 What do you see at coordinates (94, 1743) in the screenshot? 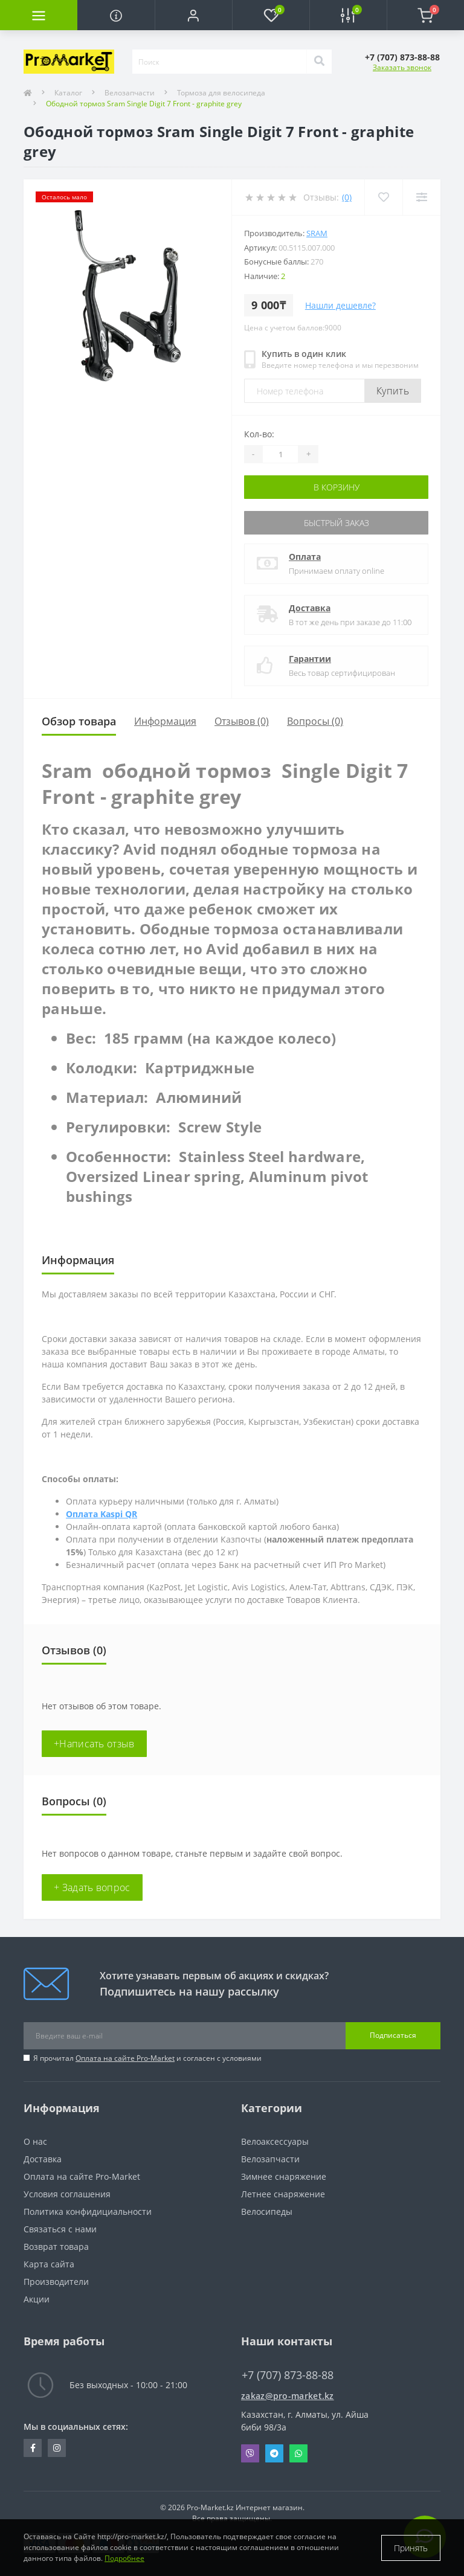
I see `+Написать отзыв` at bounding box center [94, 1743].